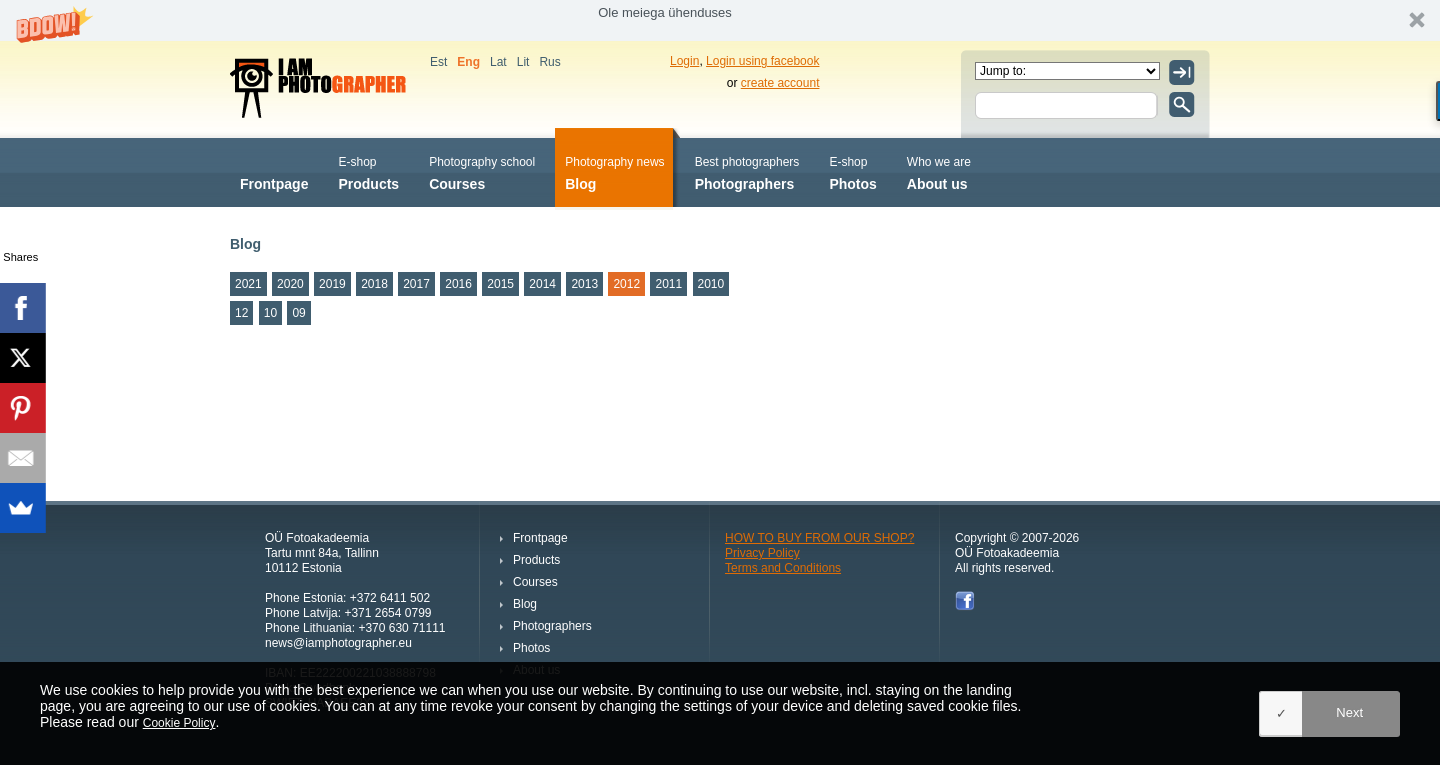 The width and height of the screenshot is (1440, 765). Describe the element at coordinates (711, 284) in the screenshot. I see `2010` at that location.